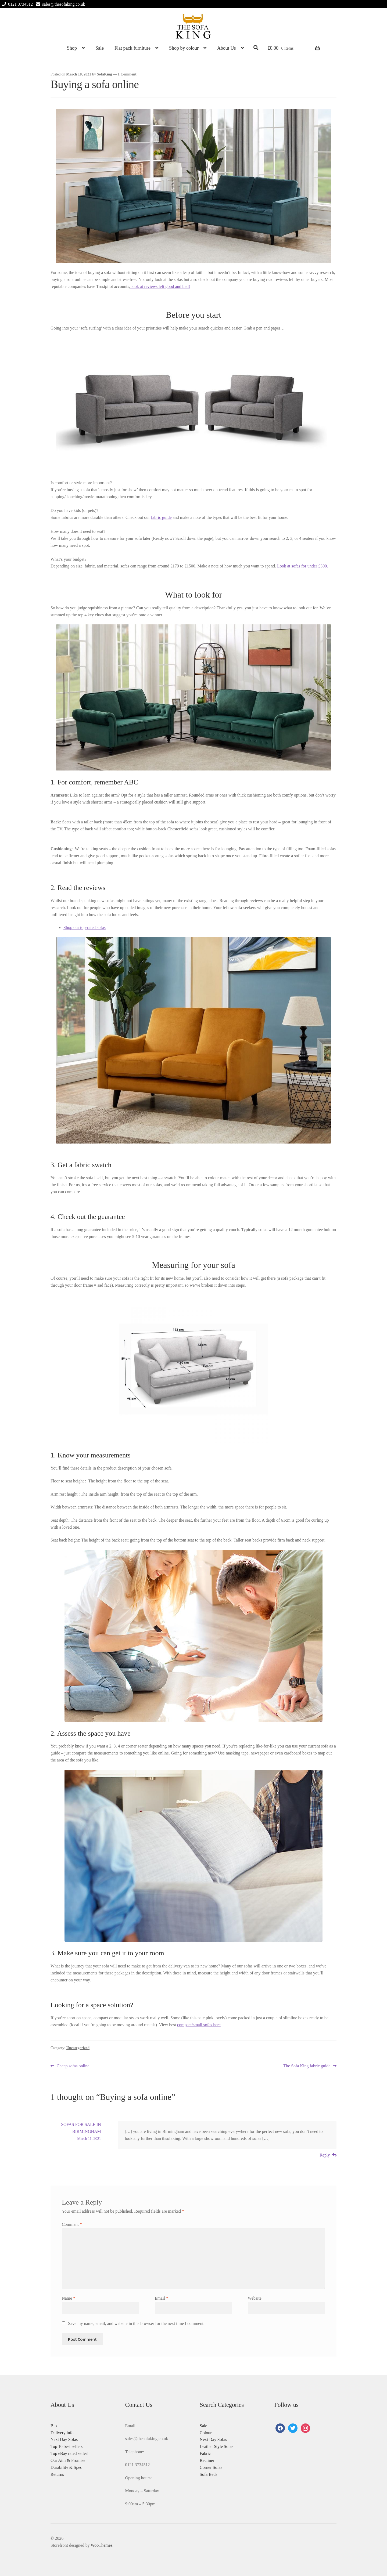 The image size is (387, 2576). I want to click on Delivery info, so click(62, 2432).